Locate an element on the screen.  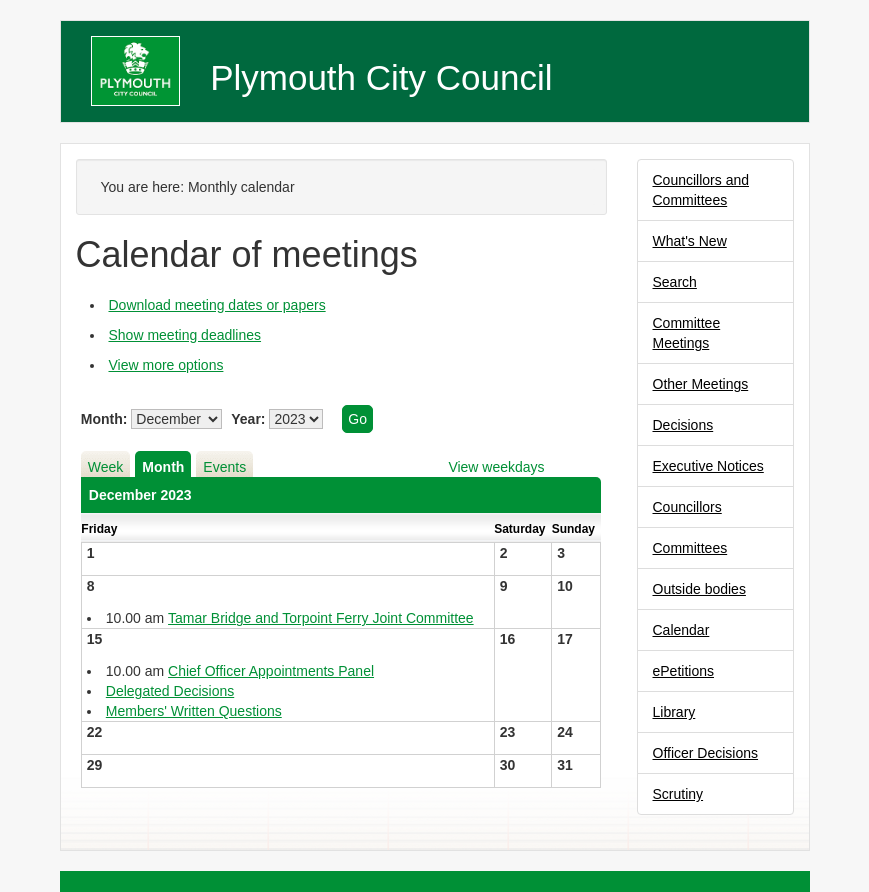
Executive Notices is located at coordinates (708, 466).